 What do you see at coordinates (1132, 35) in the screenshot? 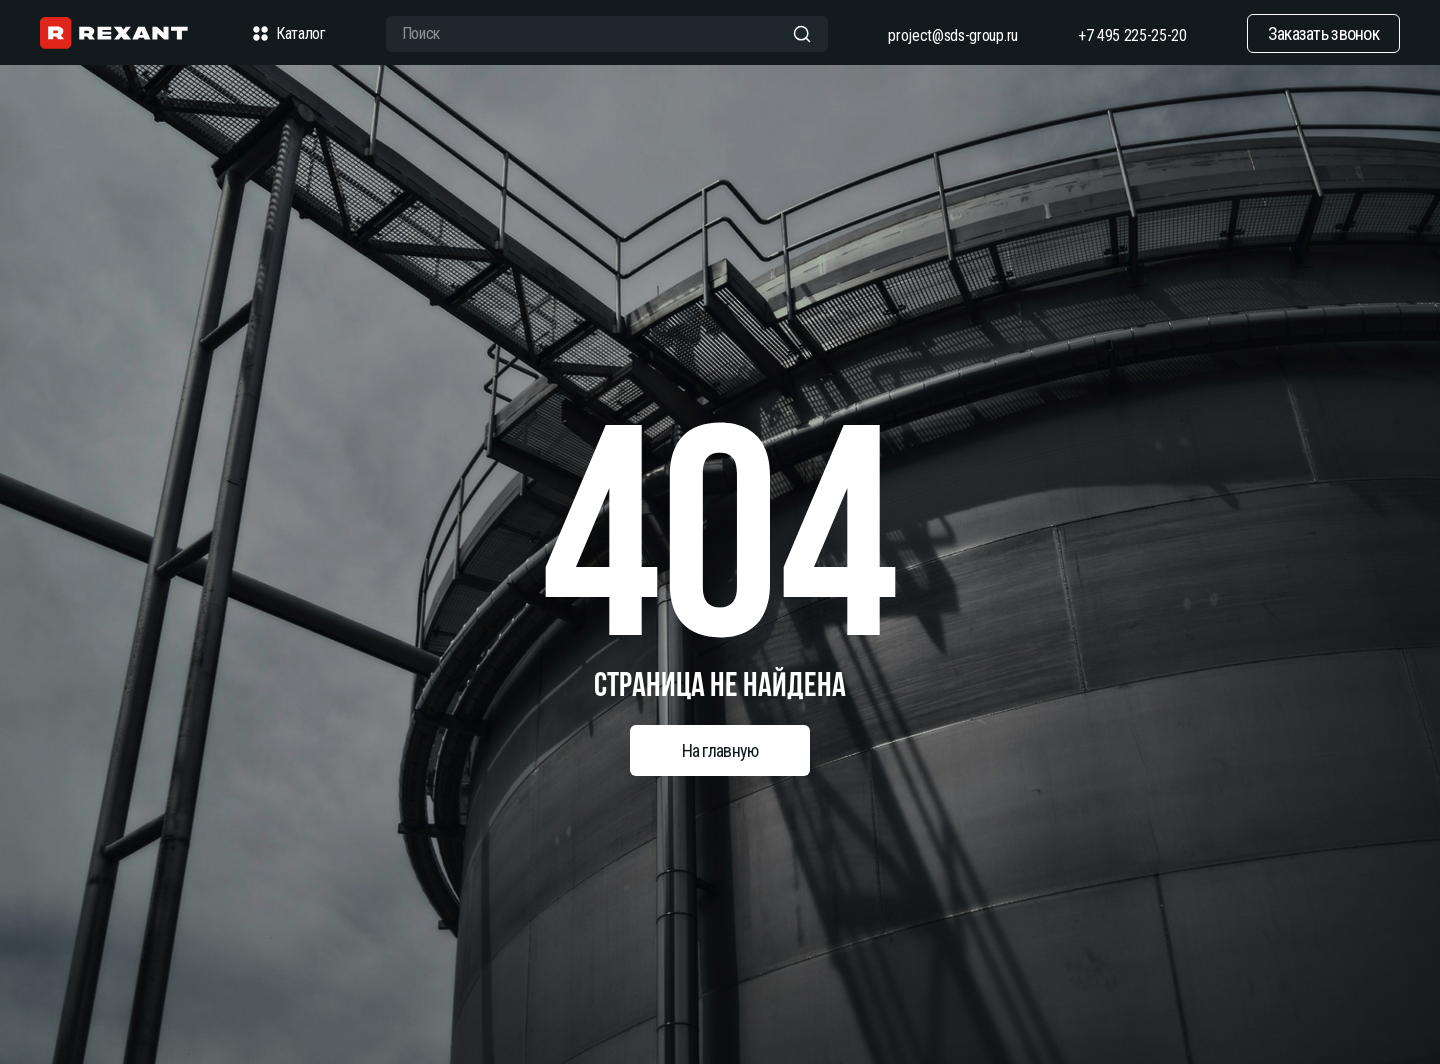
I see `+7 495 225-25-20` at bounding box center [1132, 35].